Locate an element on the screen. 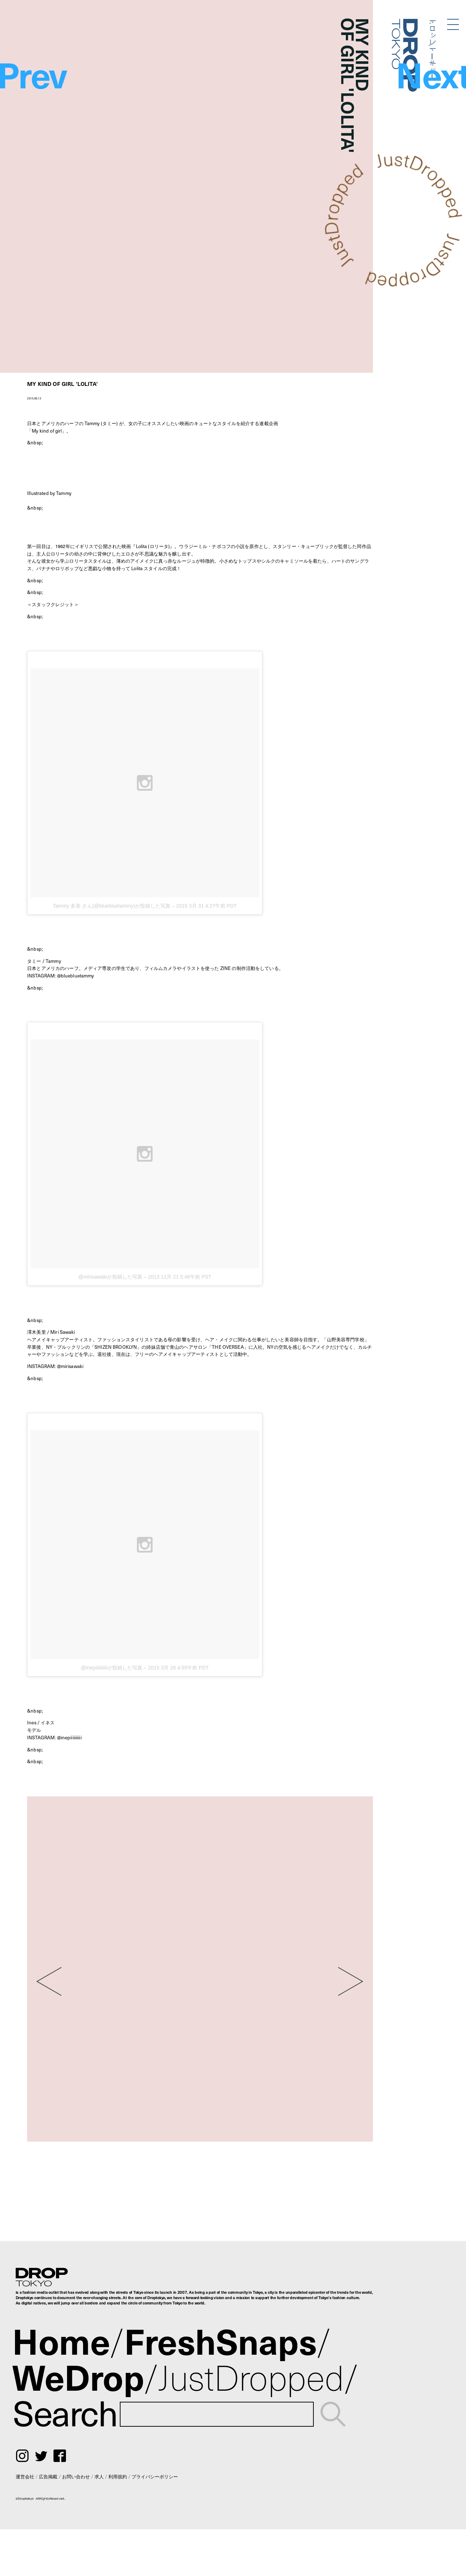 This screenshot has height=2576, width=466. Tammy 多美 さん(@bluebluetammy)が投稿した写真 is located at coordinates (111, 906).